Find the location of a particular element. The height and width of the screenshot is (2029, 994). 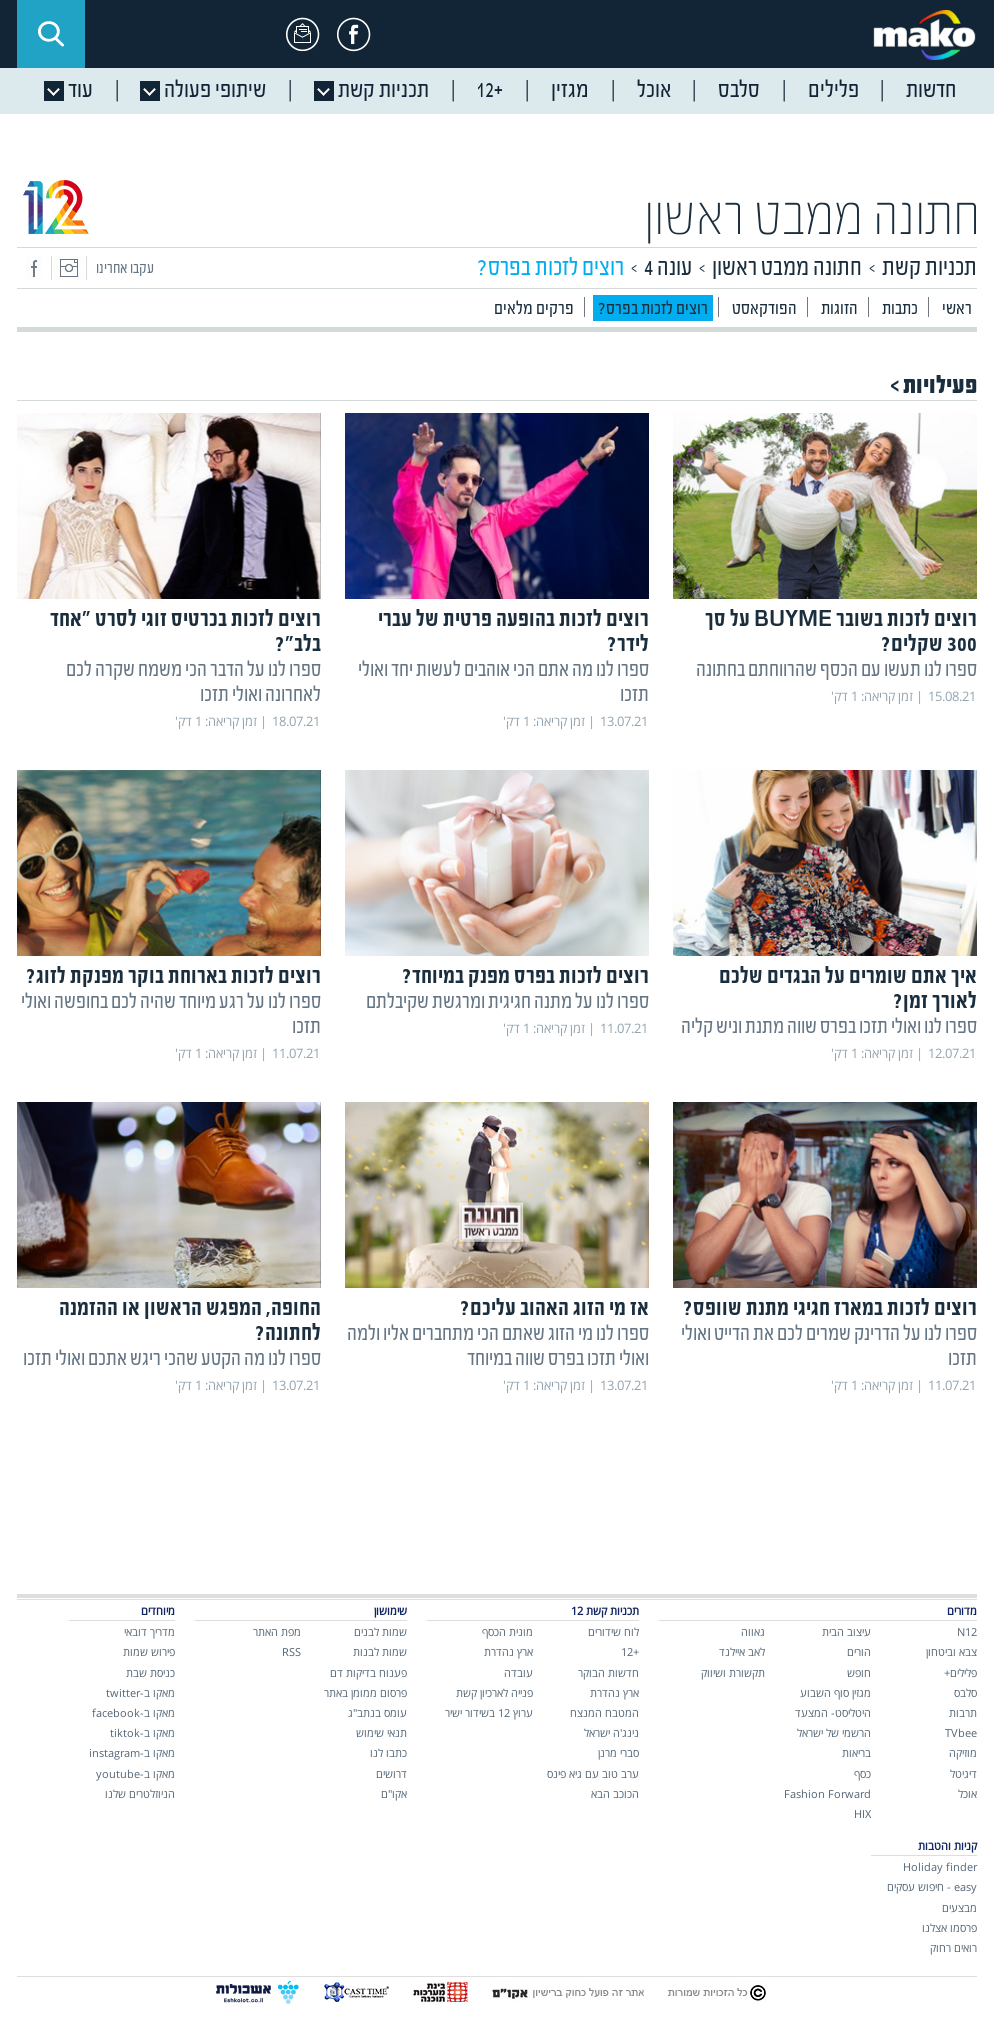

TVbee is located at coordinates (961, 1732).